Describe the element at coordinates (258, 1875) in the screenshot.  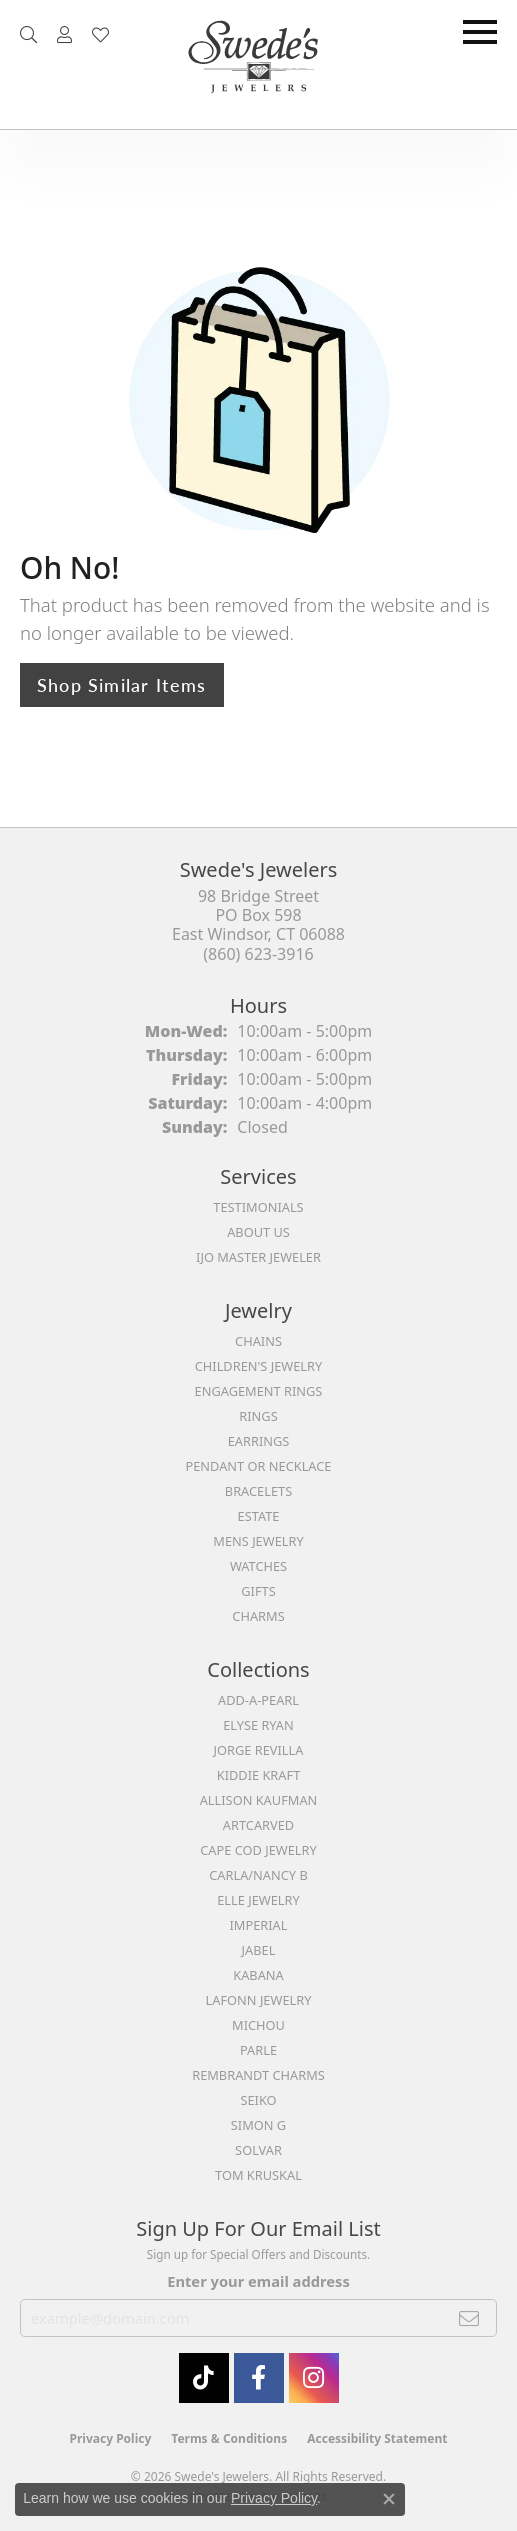
I see `Carla/Nancy B [menuitem]` at that location.